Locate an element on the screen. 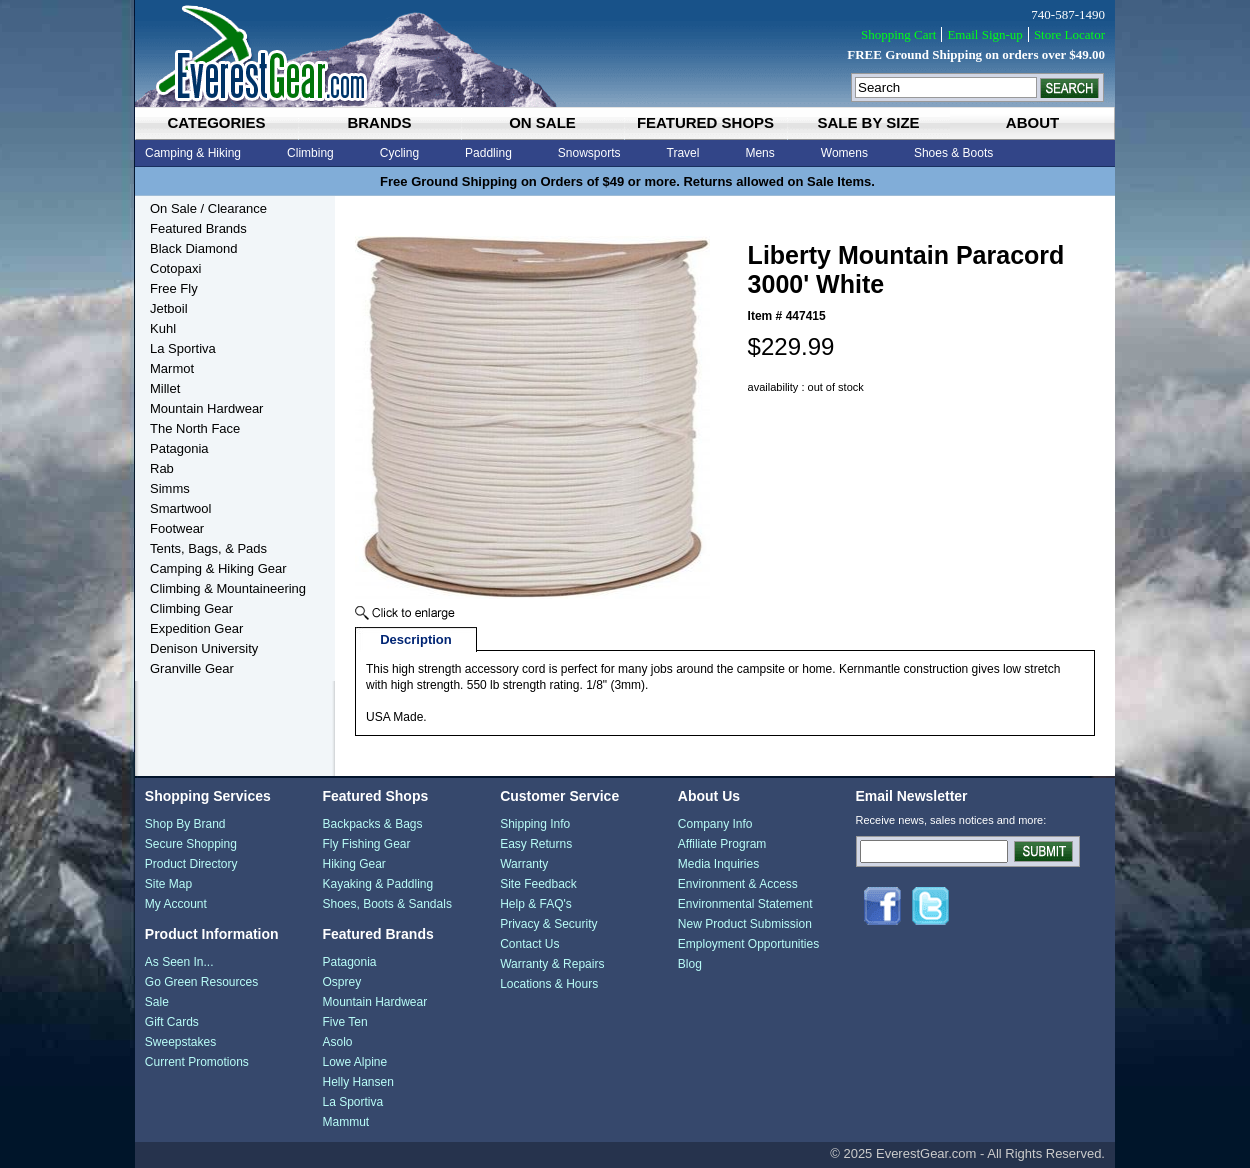 The height and width of the screenshot is (1168, 1250). Product Directory is located at coordinates (191, 864).